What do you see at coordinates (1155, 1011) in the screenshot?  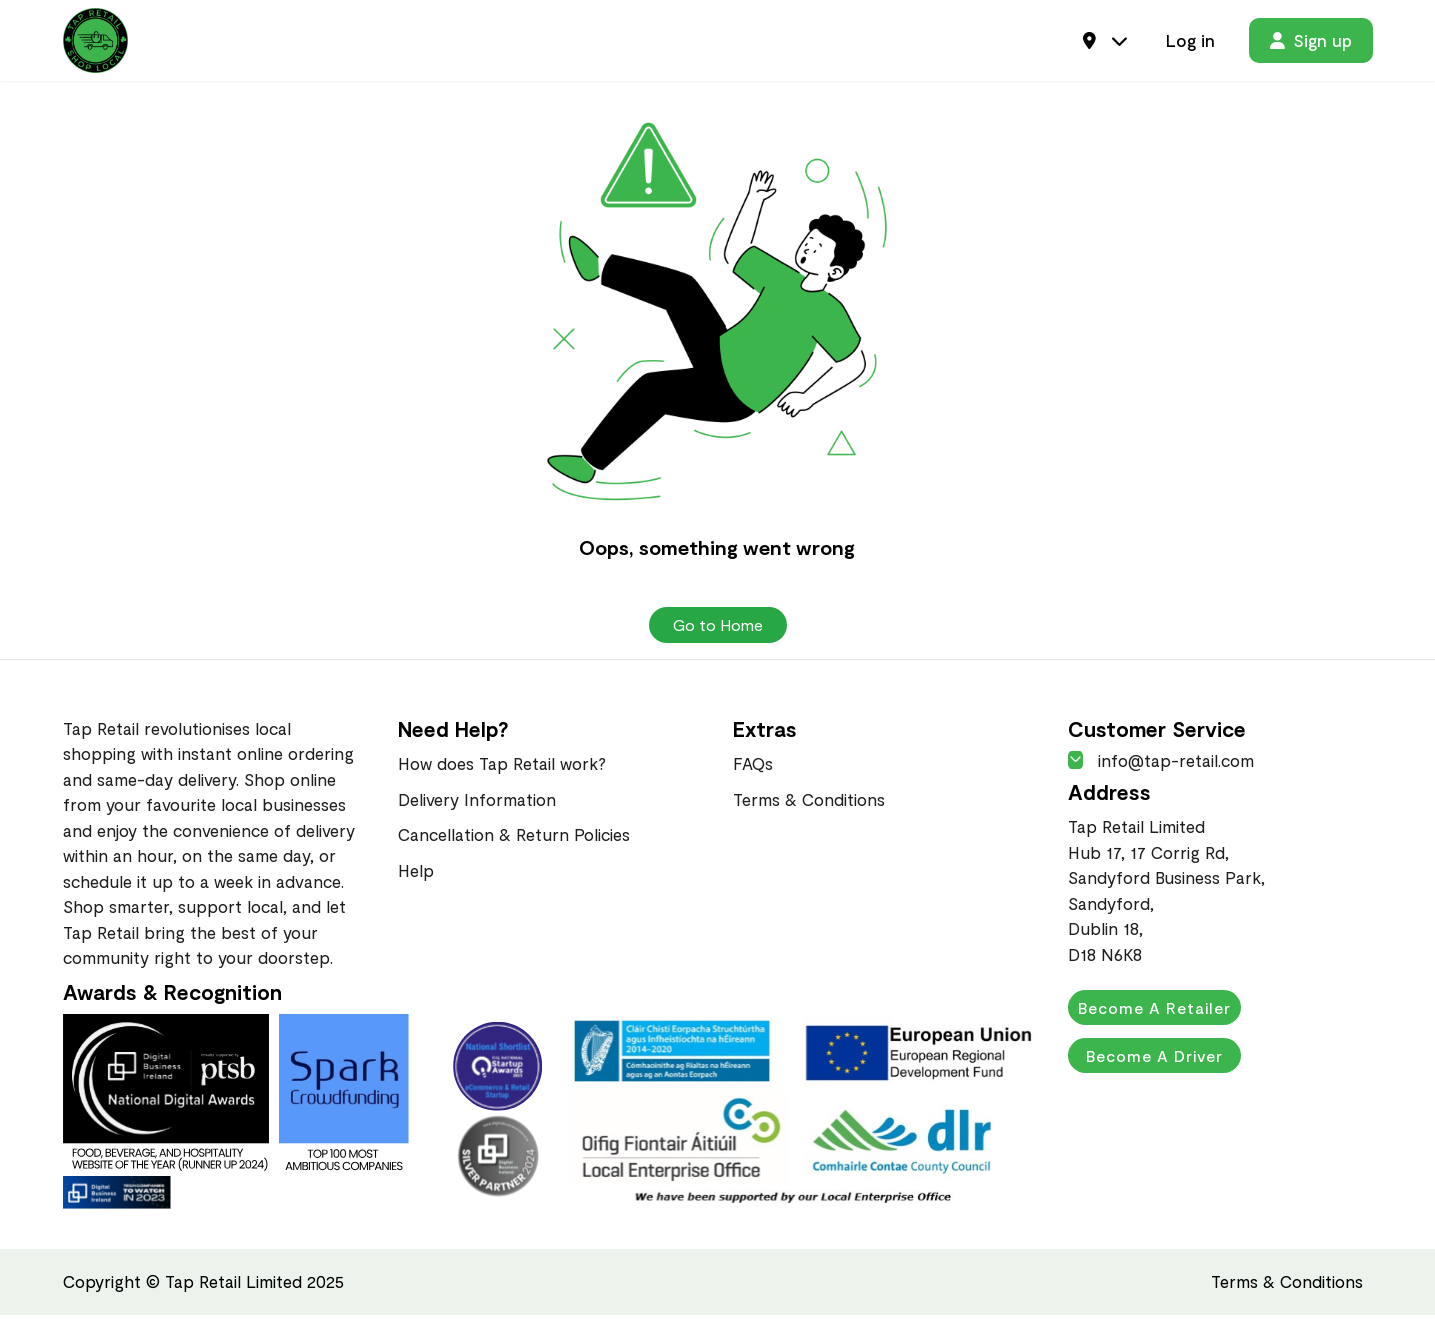 I see `Become a Retailer` at bounding box center [1155, 1011].